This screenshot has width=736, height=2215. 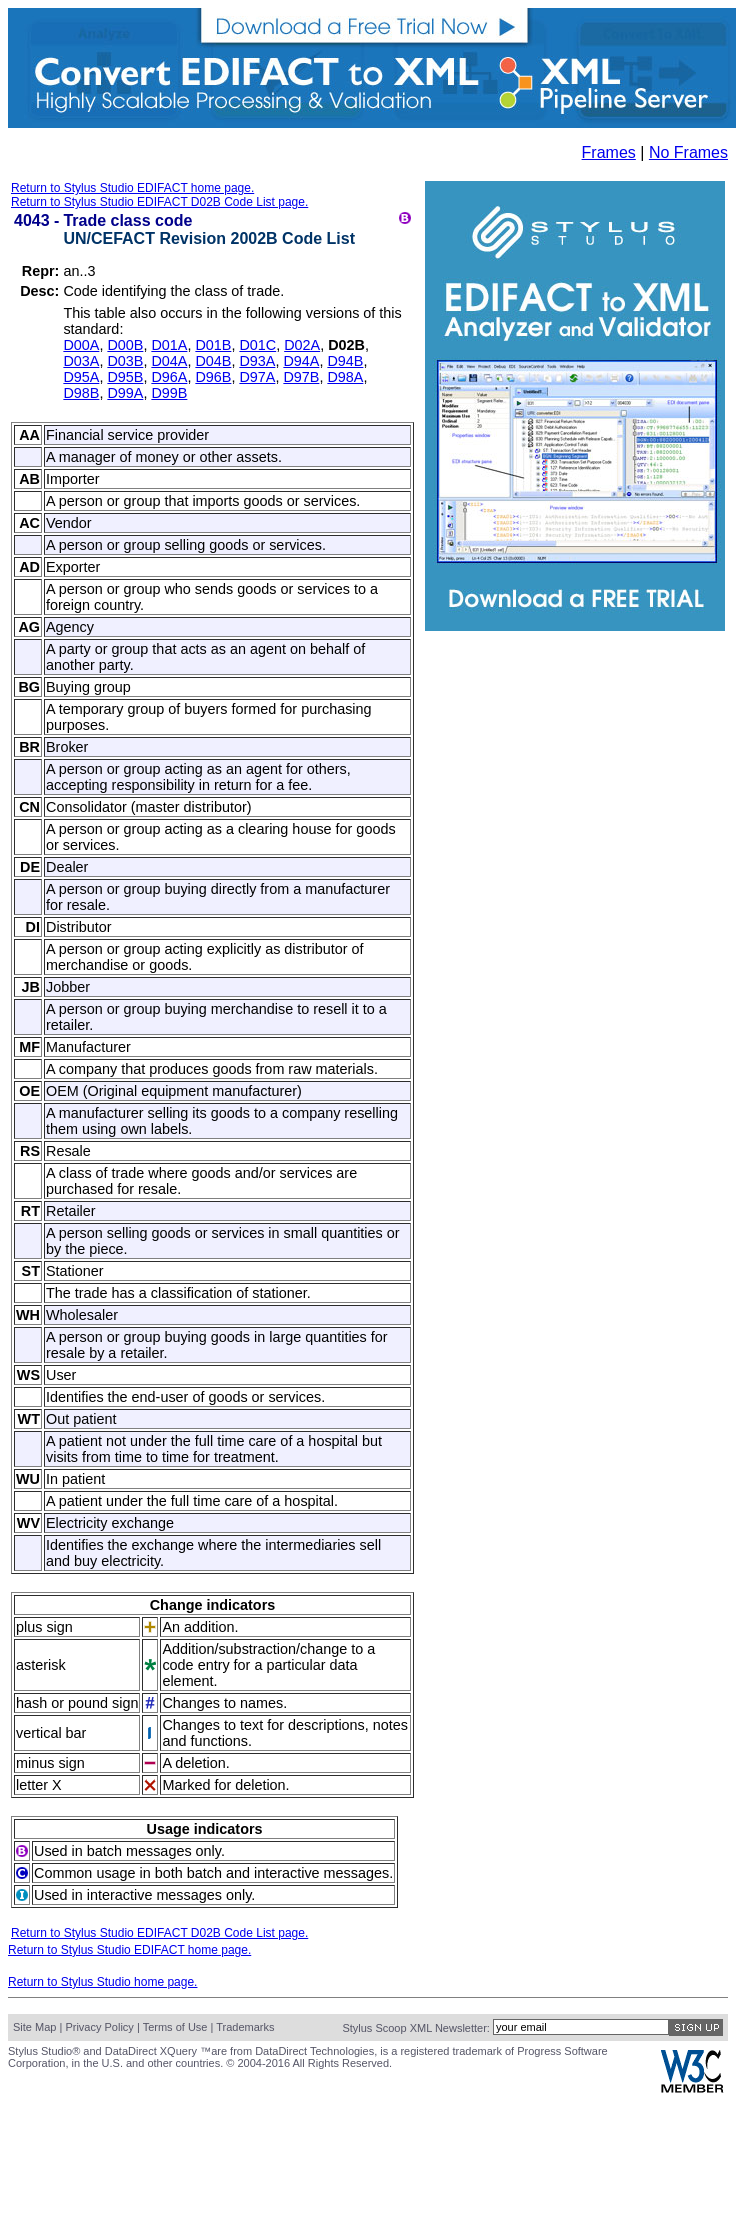 I want to click on D04B, so click(x=213, y=361).